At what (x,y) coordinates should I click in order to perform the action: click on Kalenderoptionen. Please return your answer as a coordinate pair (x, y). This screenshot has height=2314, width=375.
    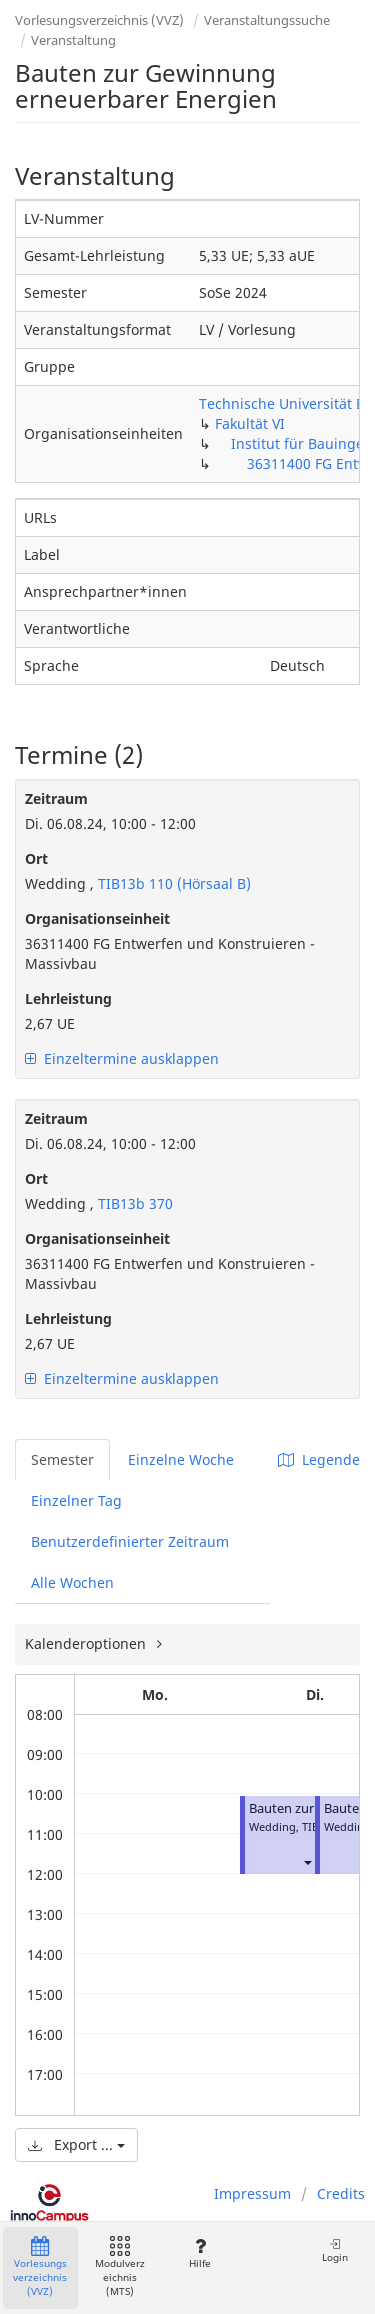
    Looking at the image, I should click on (87, 1643).